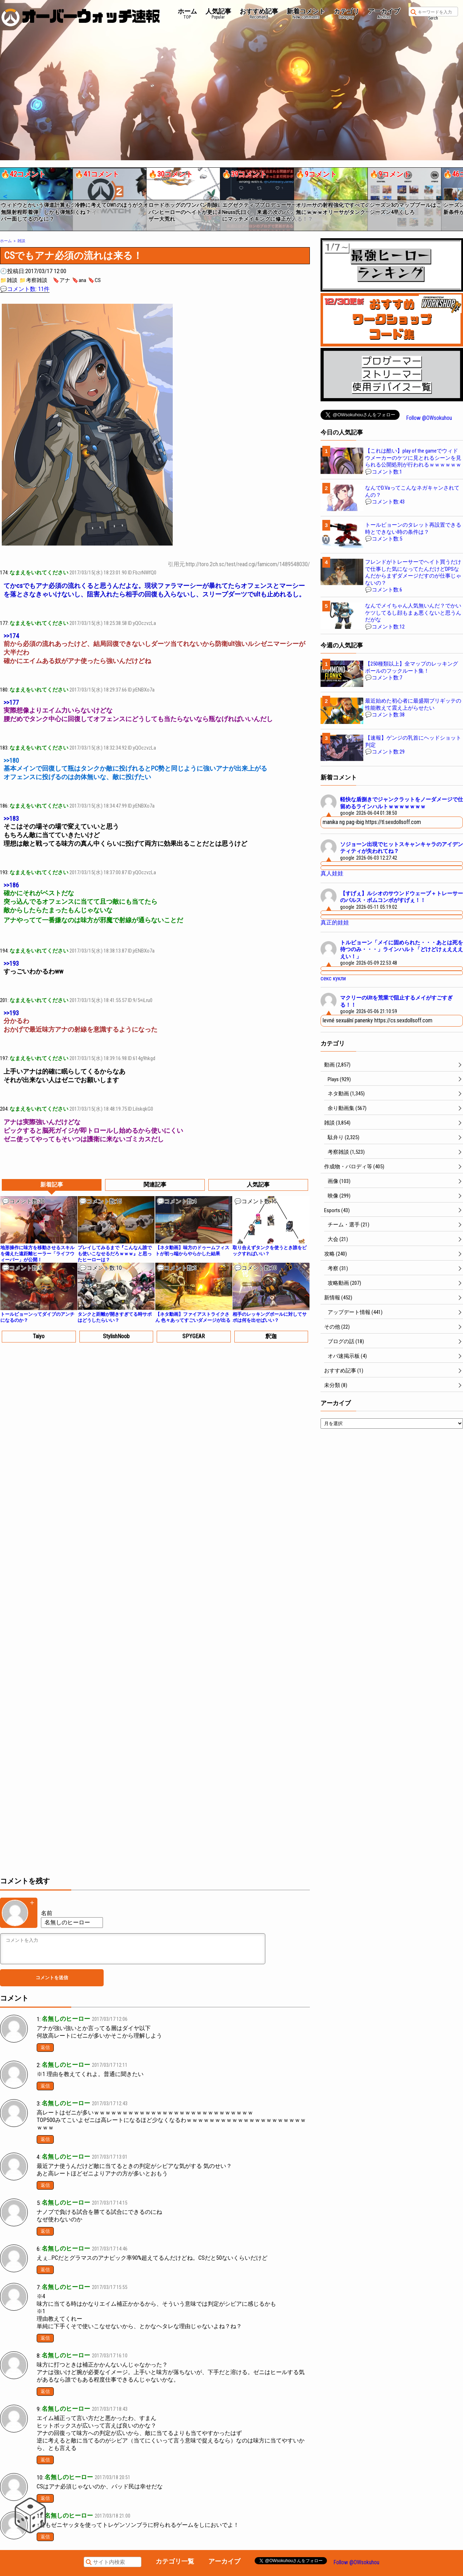 The height and width of the screenshot is (2576, 463). I want to click on 攻略 (240), so click(335, 1254).